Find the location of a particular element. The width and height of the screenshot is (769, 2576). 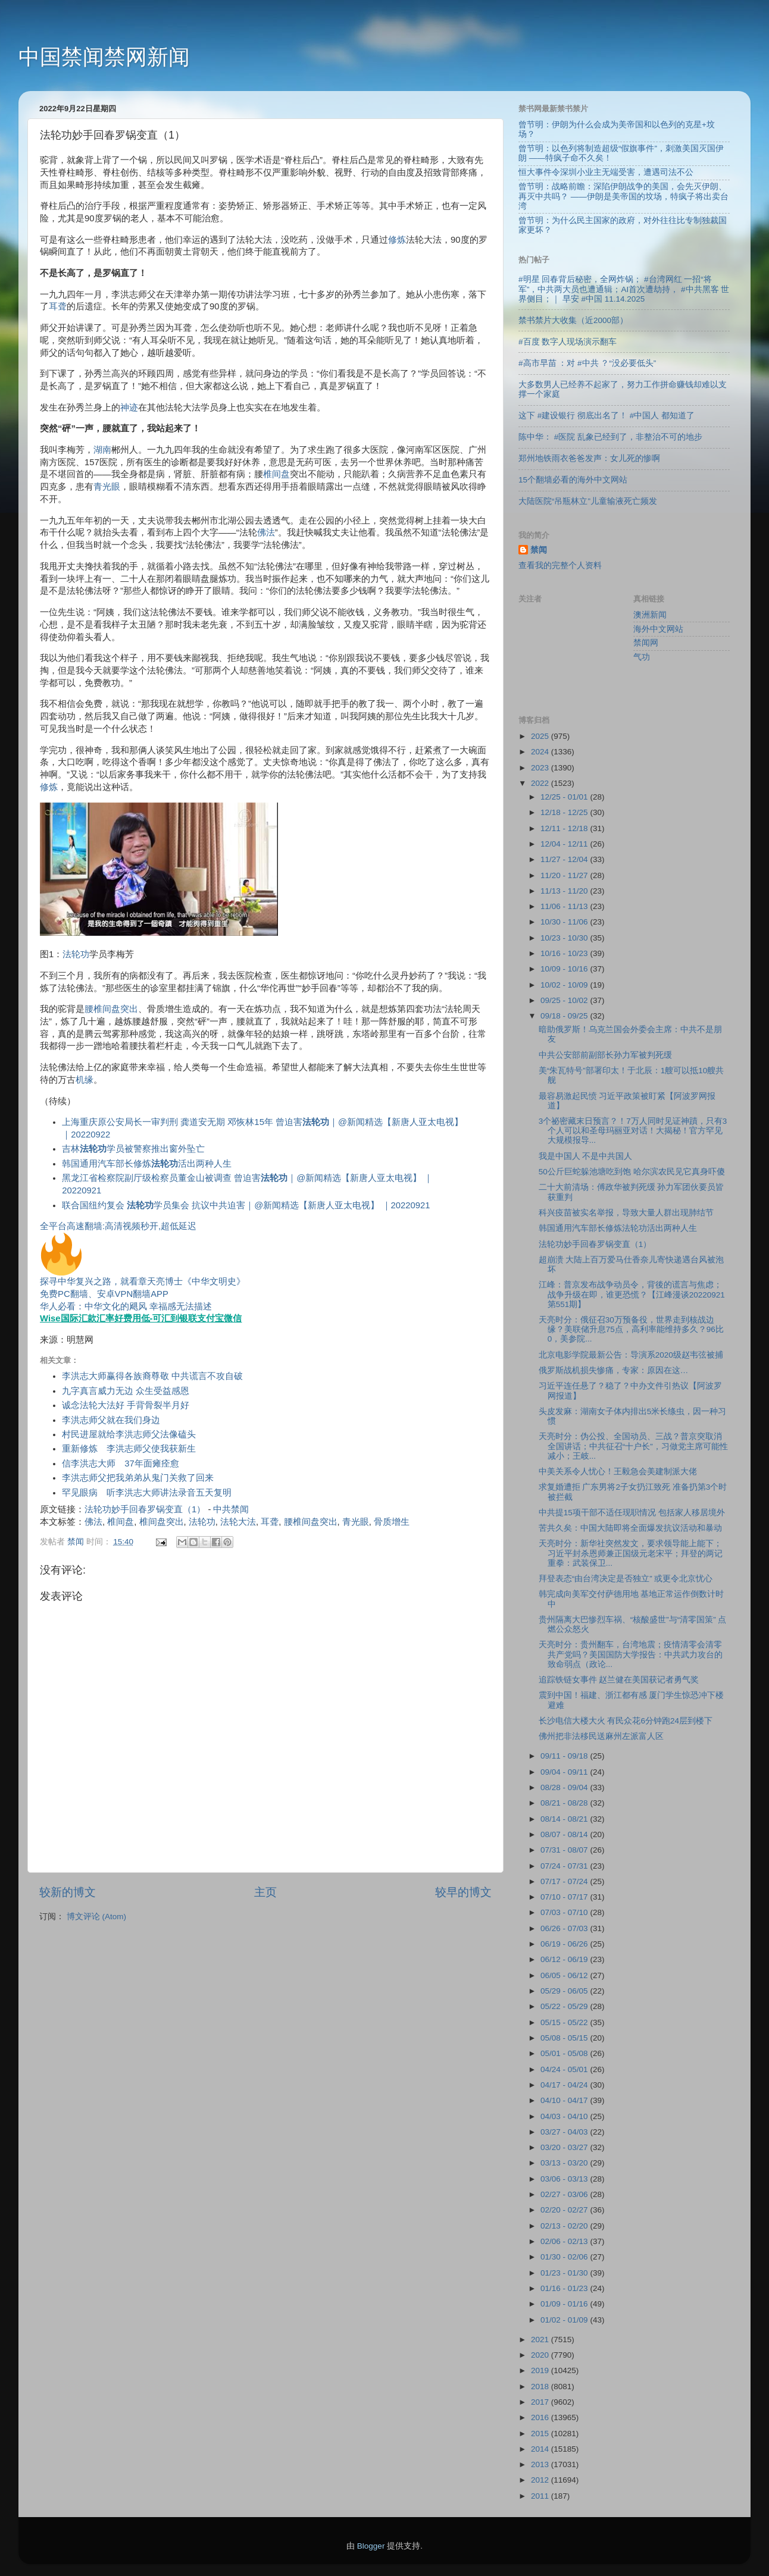

2017 is located at coordinates (541, 2402).